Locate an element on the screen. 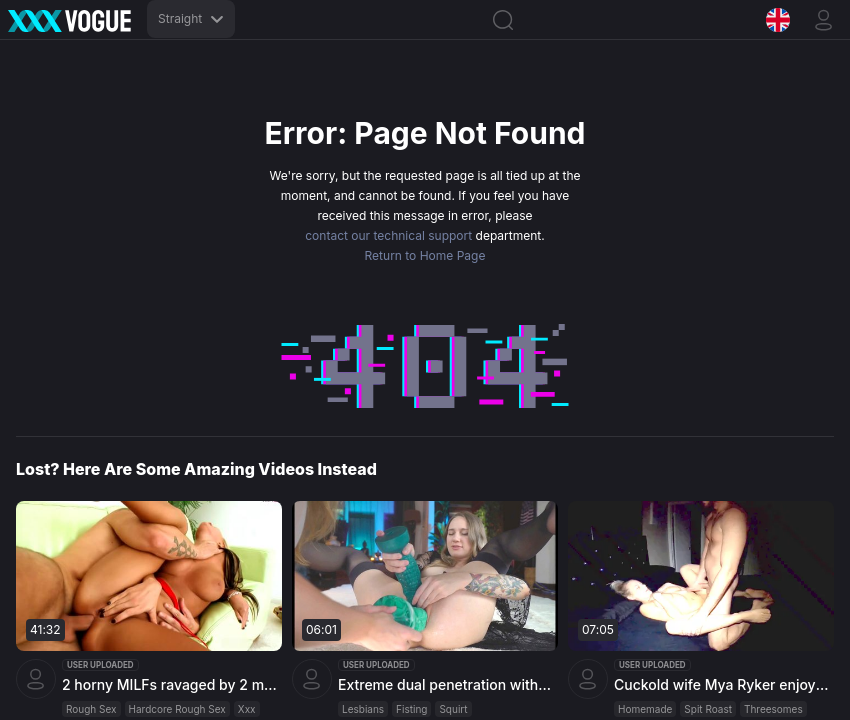 Image resolution: width=850 pixels, height=720 pixels. Return to Home Page is located at coordinates (425, 255).